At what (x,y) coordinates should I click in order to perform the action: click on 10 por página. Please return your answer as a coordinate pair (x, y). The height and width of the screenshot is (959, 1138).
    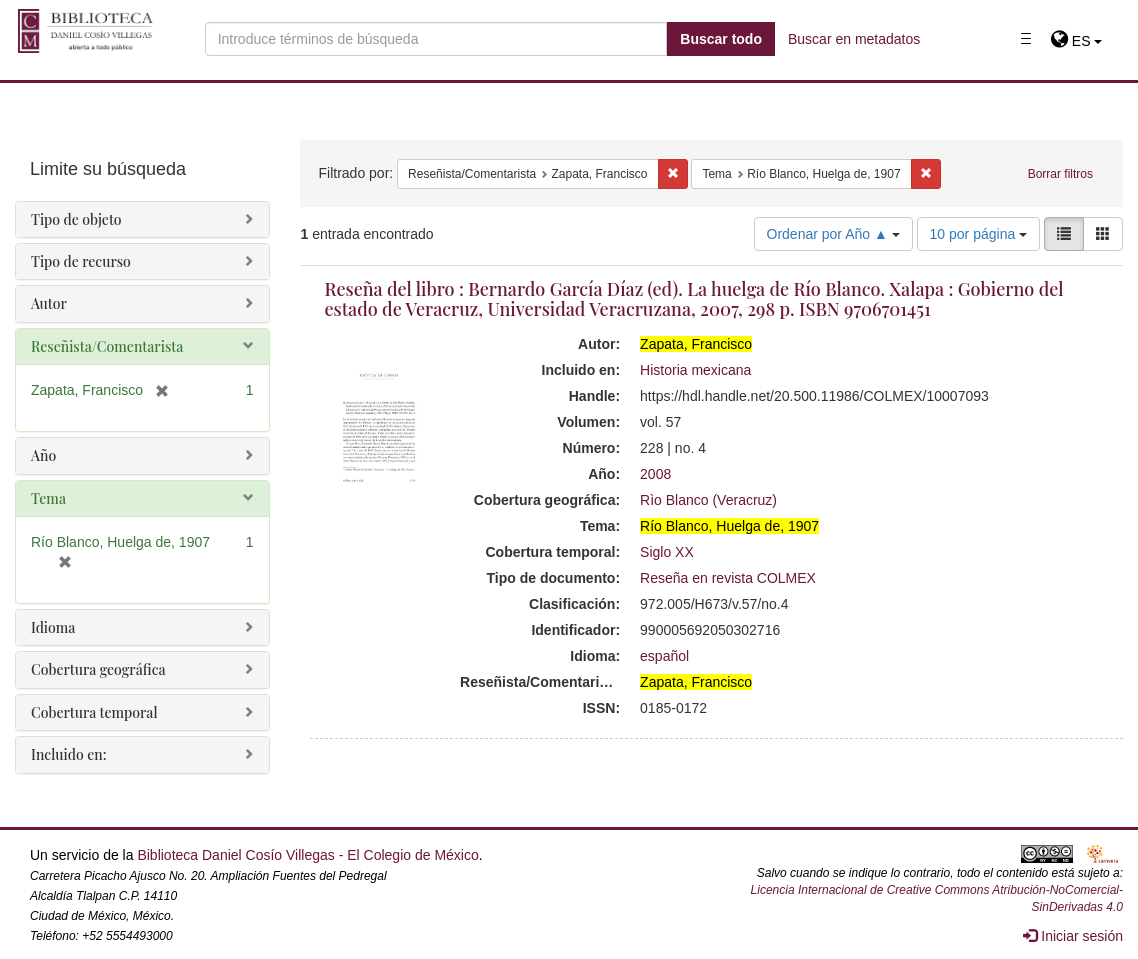
    Looking at the image, I should click on (979, 234).